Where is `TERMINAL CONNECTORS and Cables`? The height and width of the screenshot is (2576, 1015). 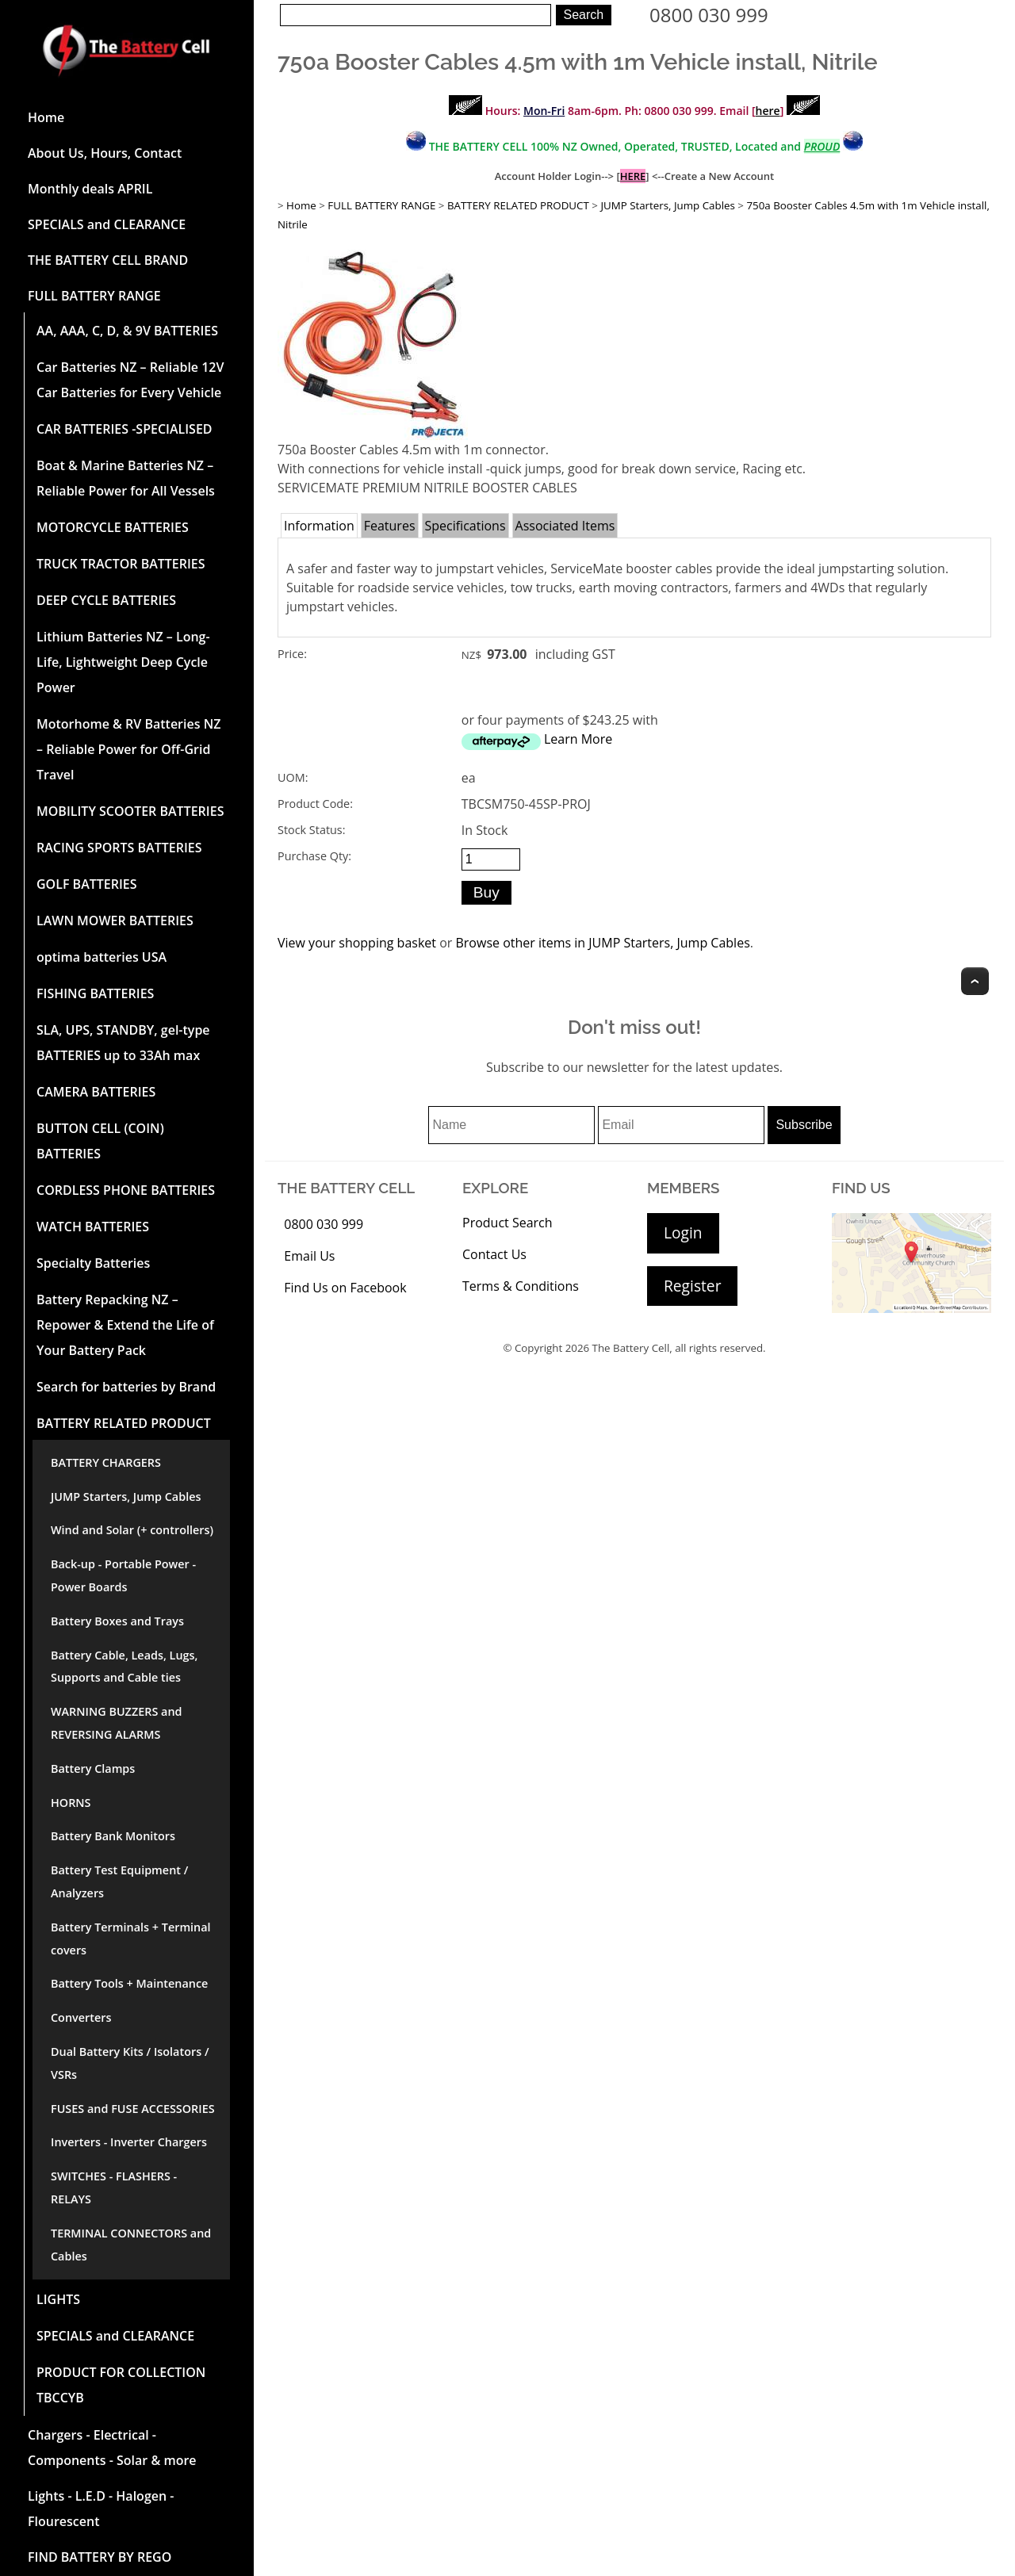 TERMINAL CONNECTORS and Cables is located at coordinates (131, 2245).